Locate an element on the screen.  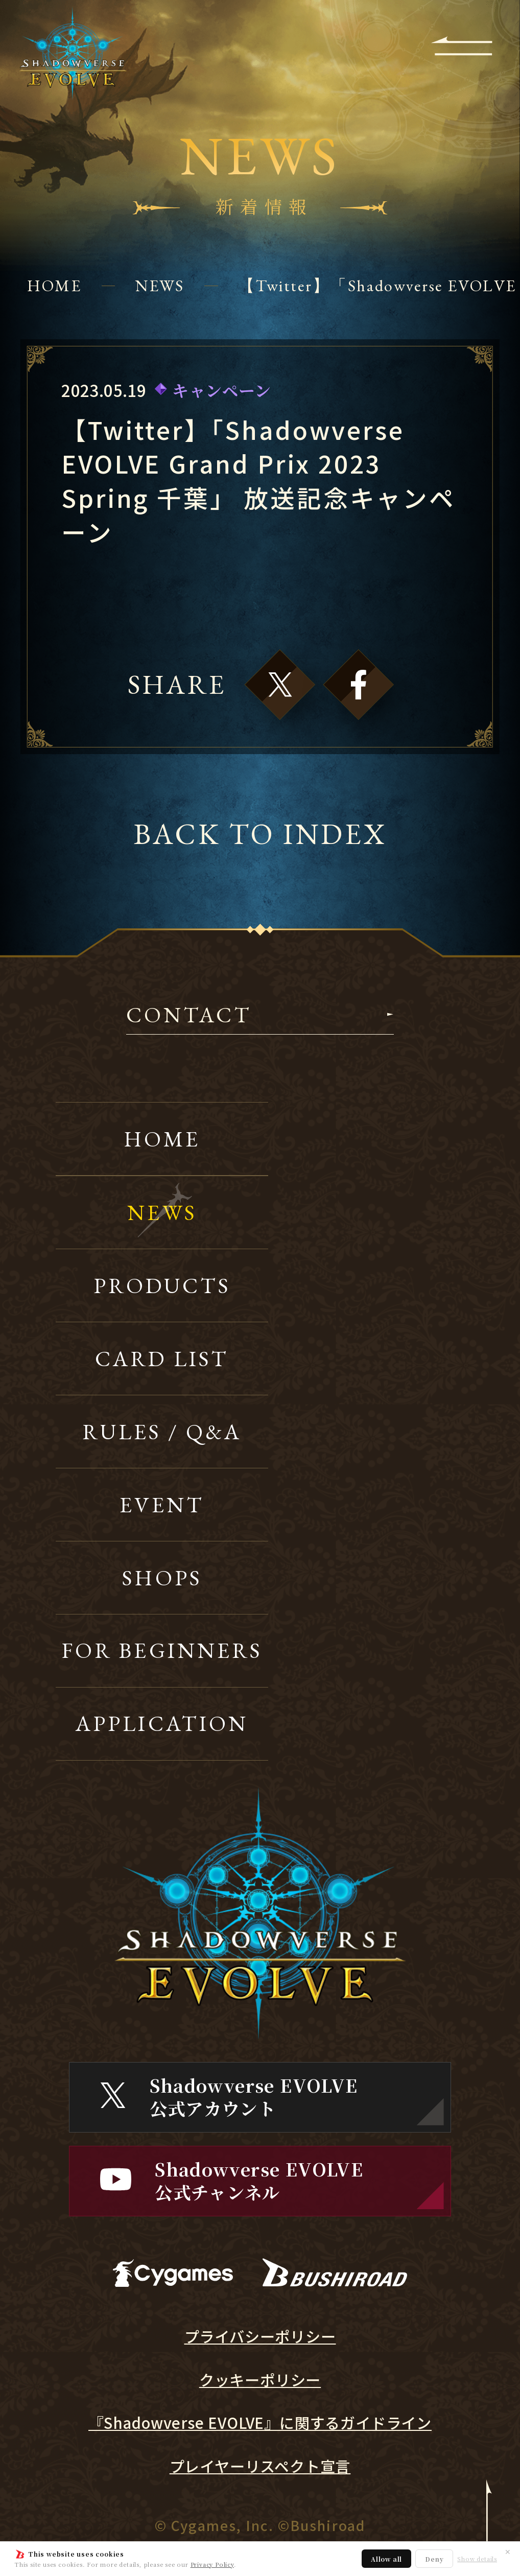
Privacy Policy is located at coordinates (212, 2564).